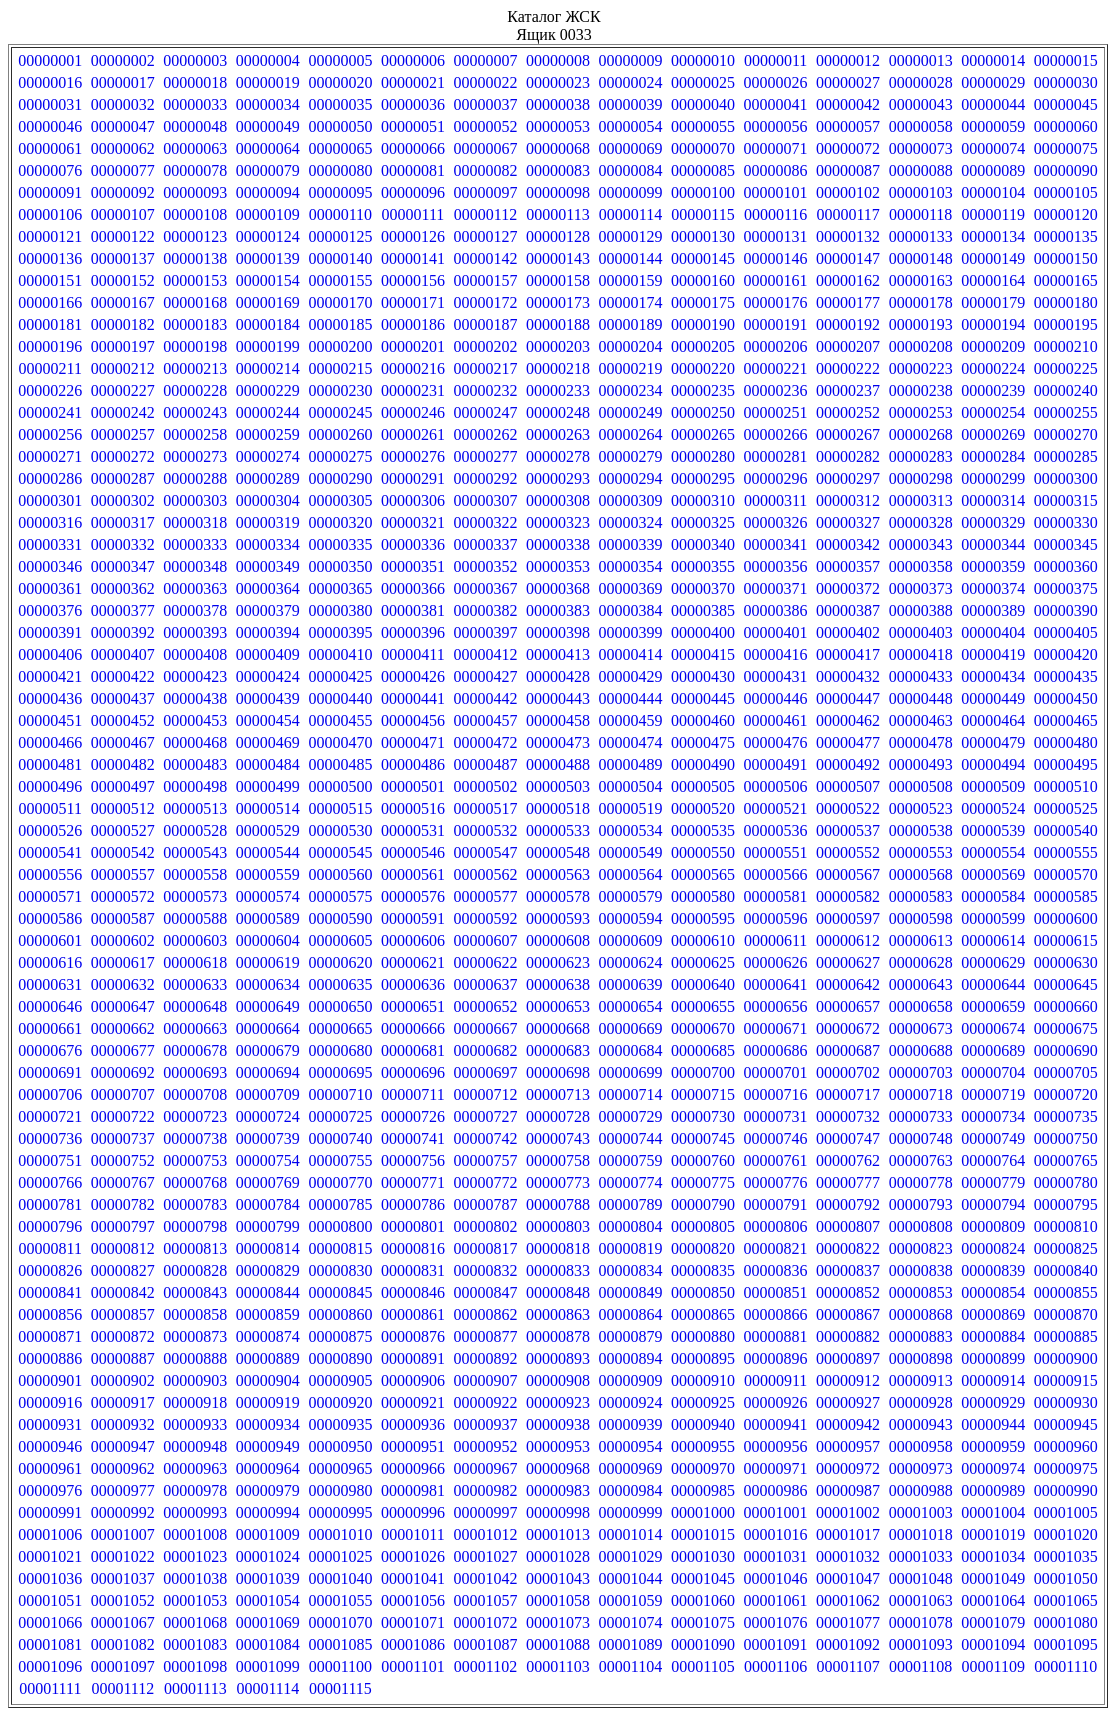 The height and width of the screenshot is (1716, 1108). What do you see at coordinates (195, 500) in the screenshot?
I see `00000303` at bounding box center [195, 500].